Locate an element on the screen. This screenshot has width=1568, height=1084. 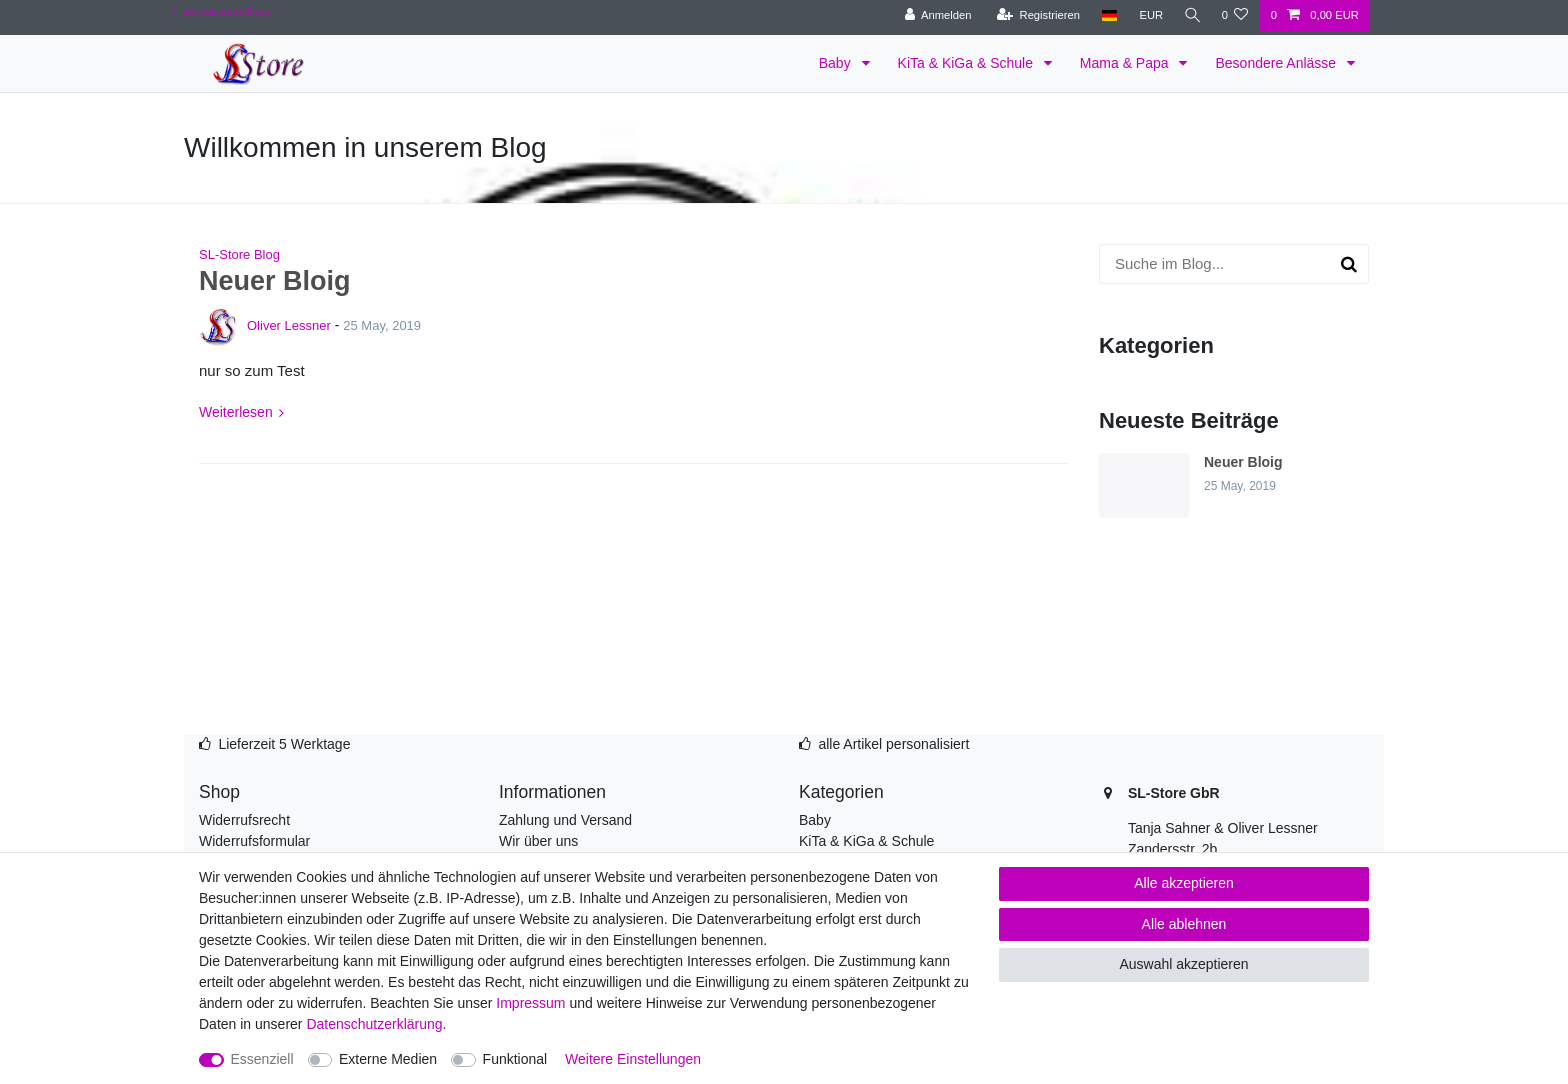
[Registrieren] is located at coordinates (1034, 15).